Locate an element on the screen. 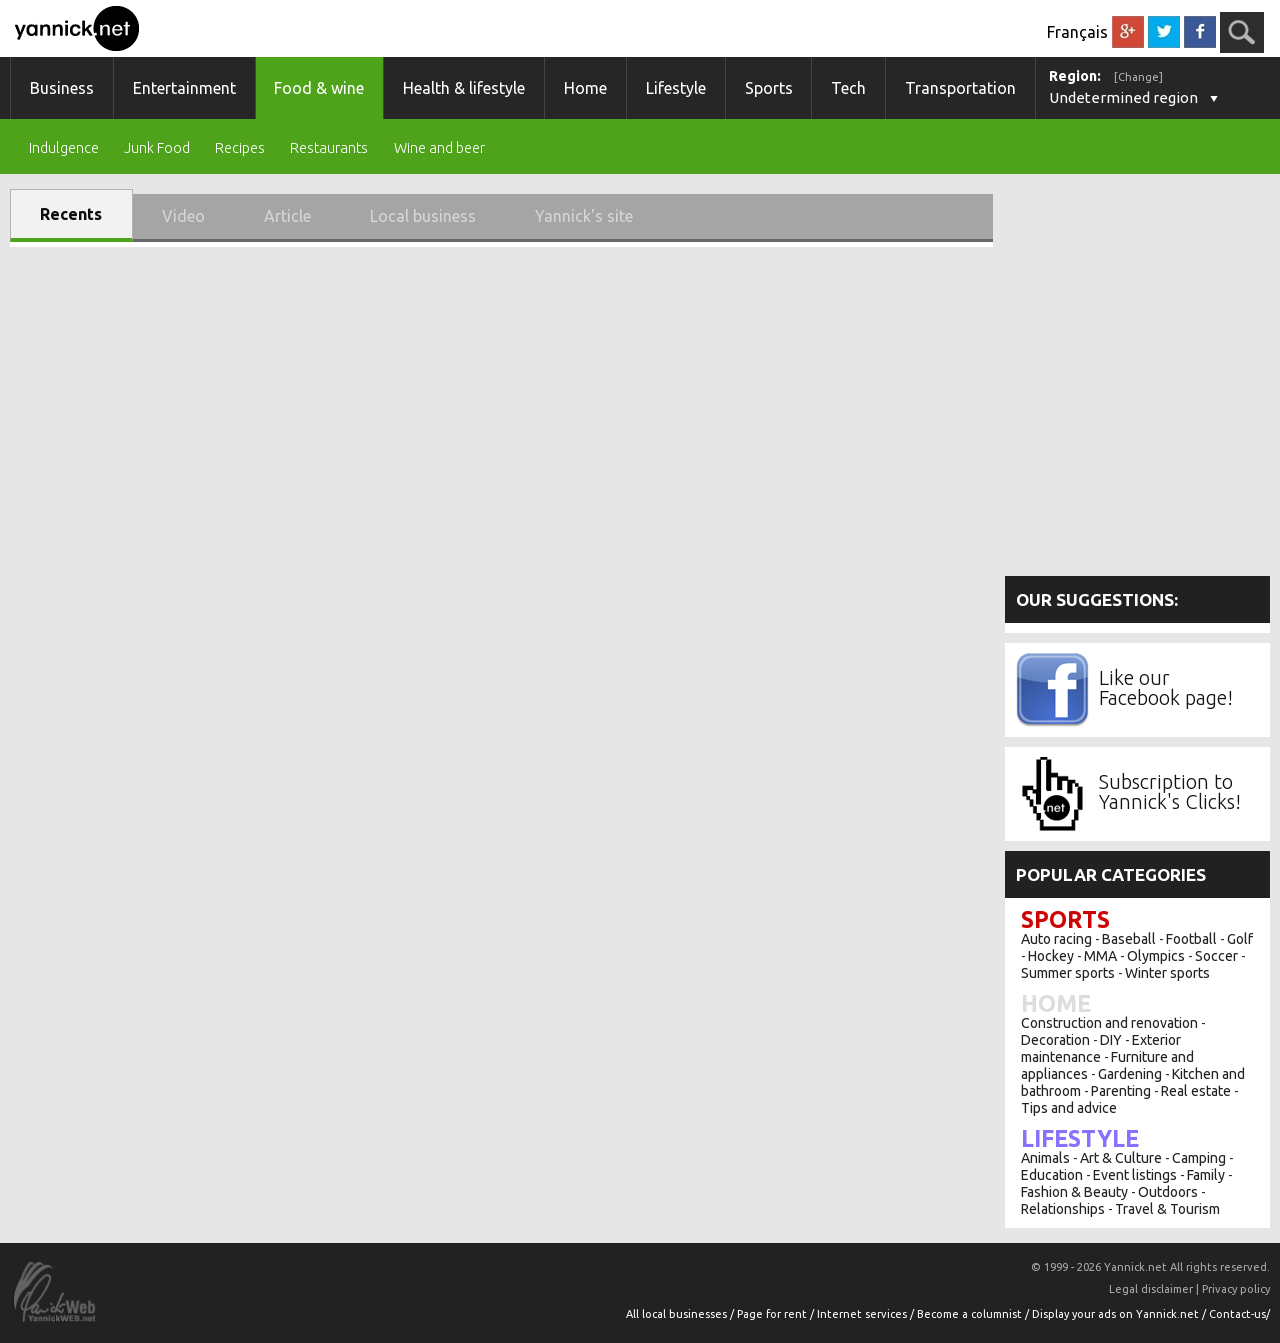 This screenshot has height=1343, width=1280. Privacy policy is located at coordinates (1236, 1289).